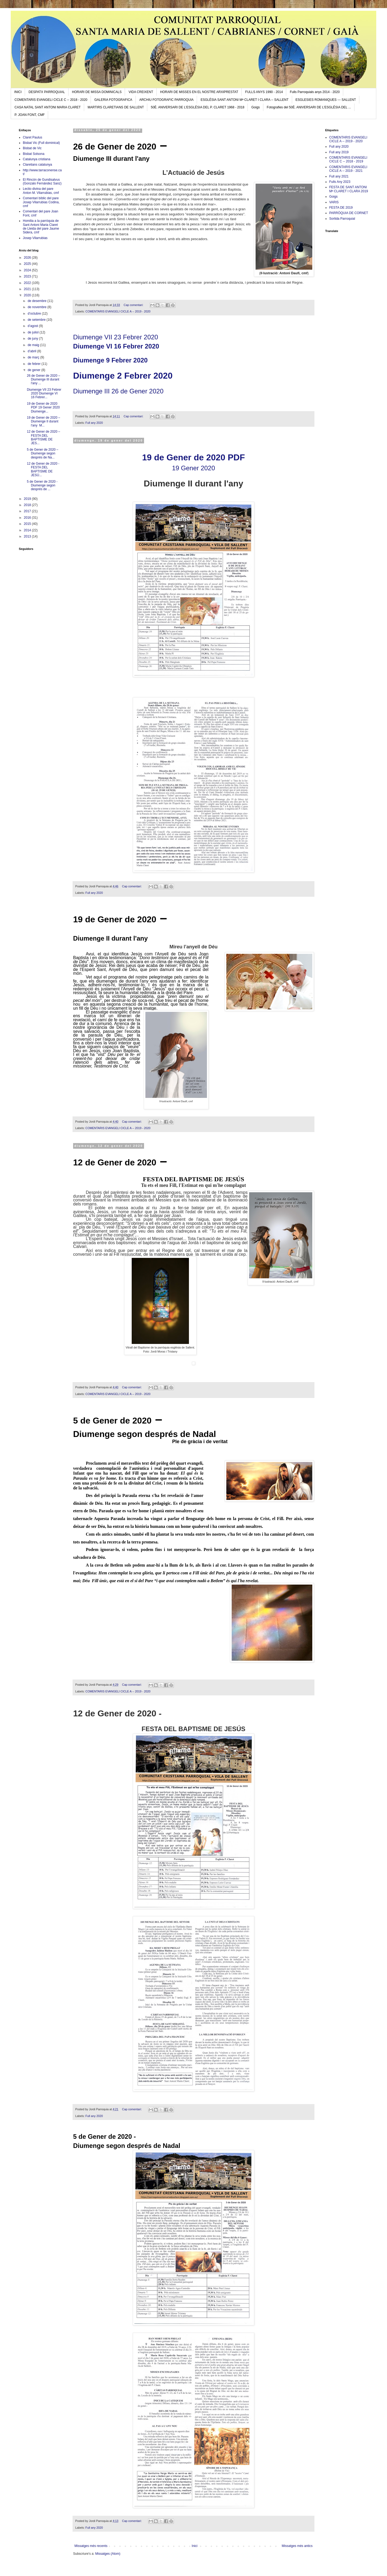  Describe the element at coordinates (43, 453) in the screenshot. I see `5 de Gener de 2020 – Diumenge segon després de Na...` at that location.